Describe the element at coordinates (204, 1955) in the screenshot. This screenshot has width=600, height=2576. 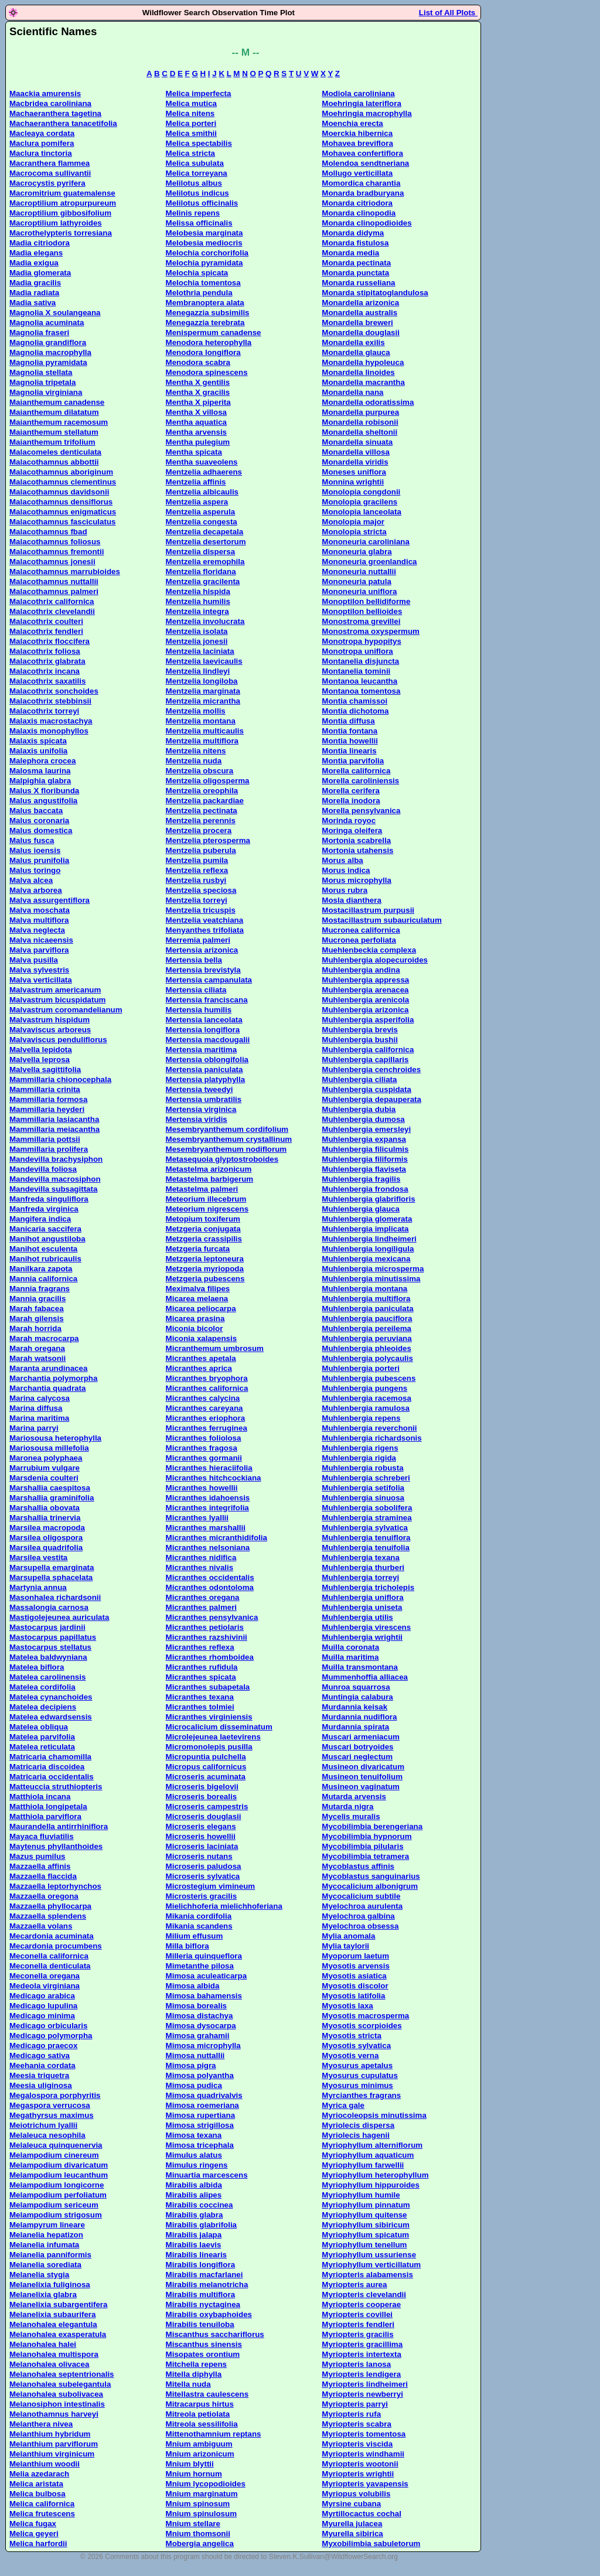
I see `Milleria quinqueflora` at that location.